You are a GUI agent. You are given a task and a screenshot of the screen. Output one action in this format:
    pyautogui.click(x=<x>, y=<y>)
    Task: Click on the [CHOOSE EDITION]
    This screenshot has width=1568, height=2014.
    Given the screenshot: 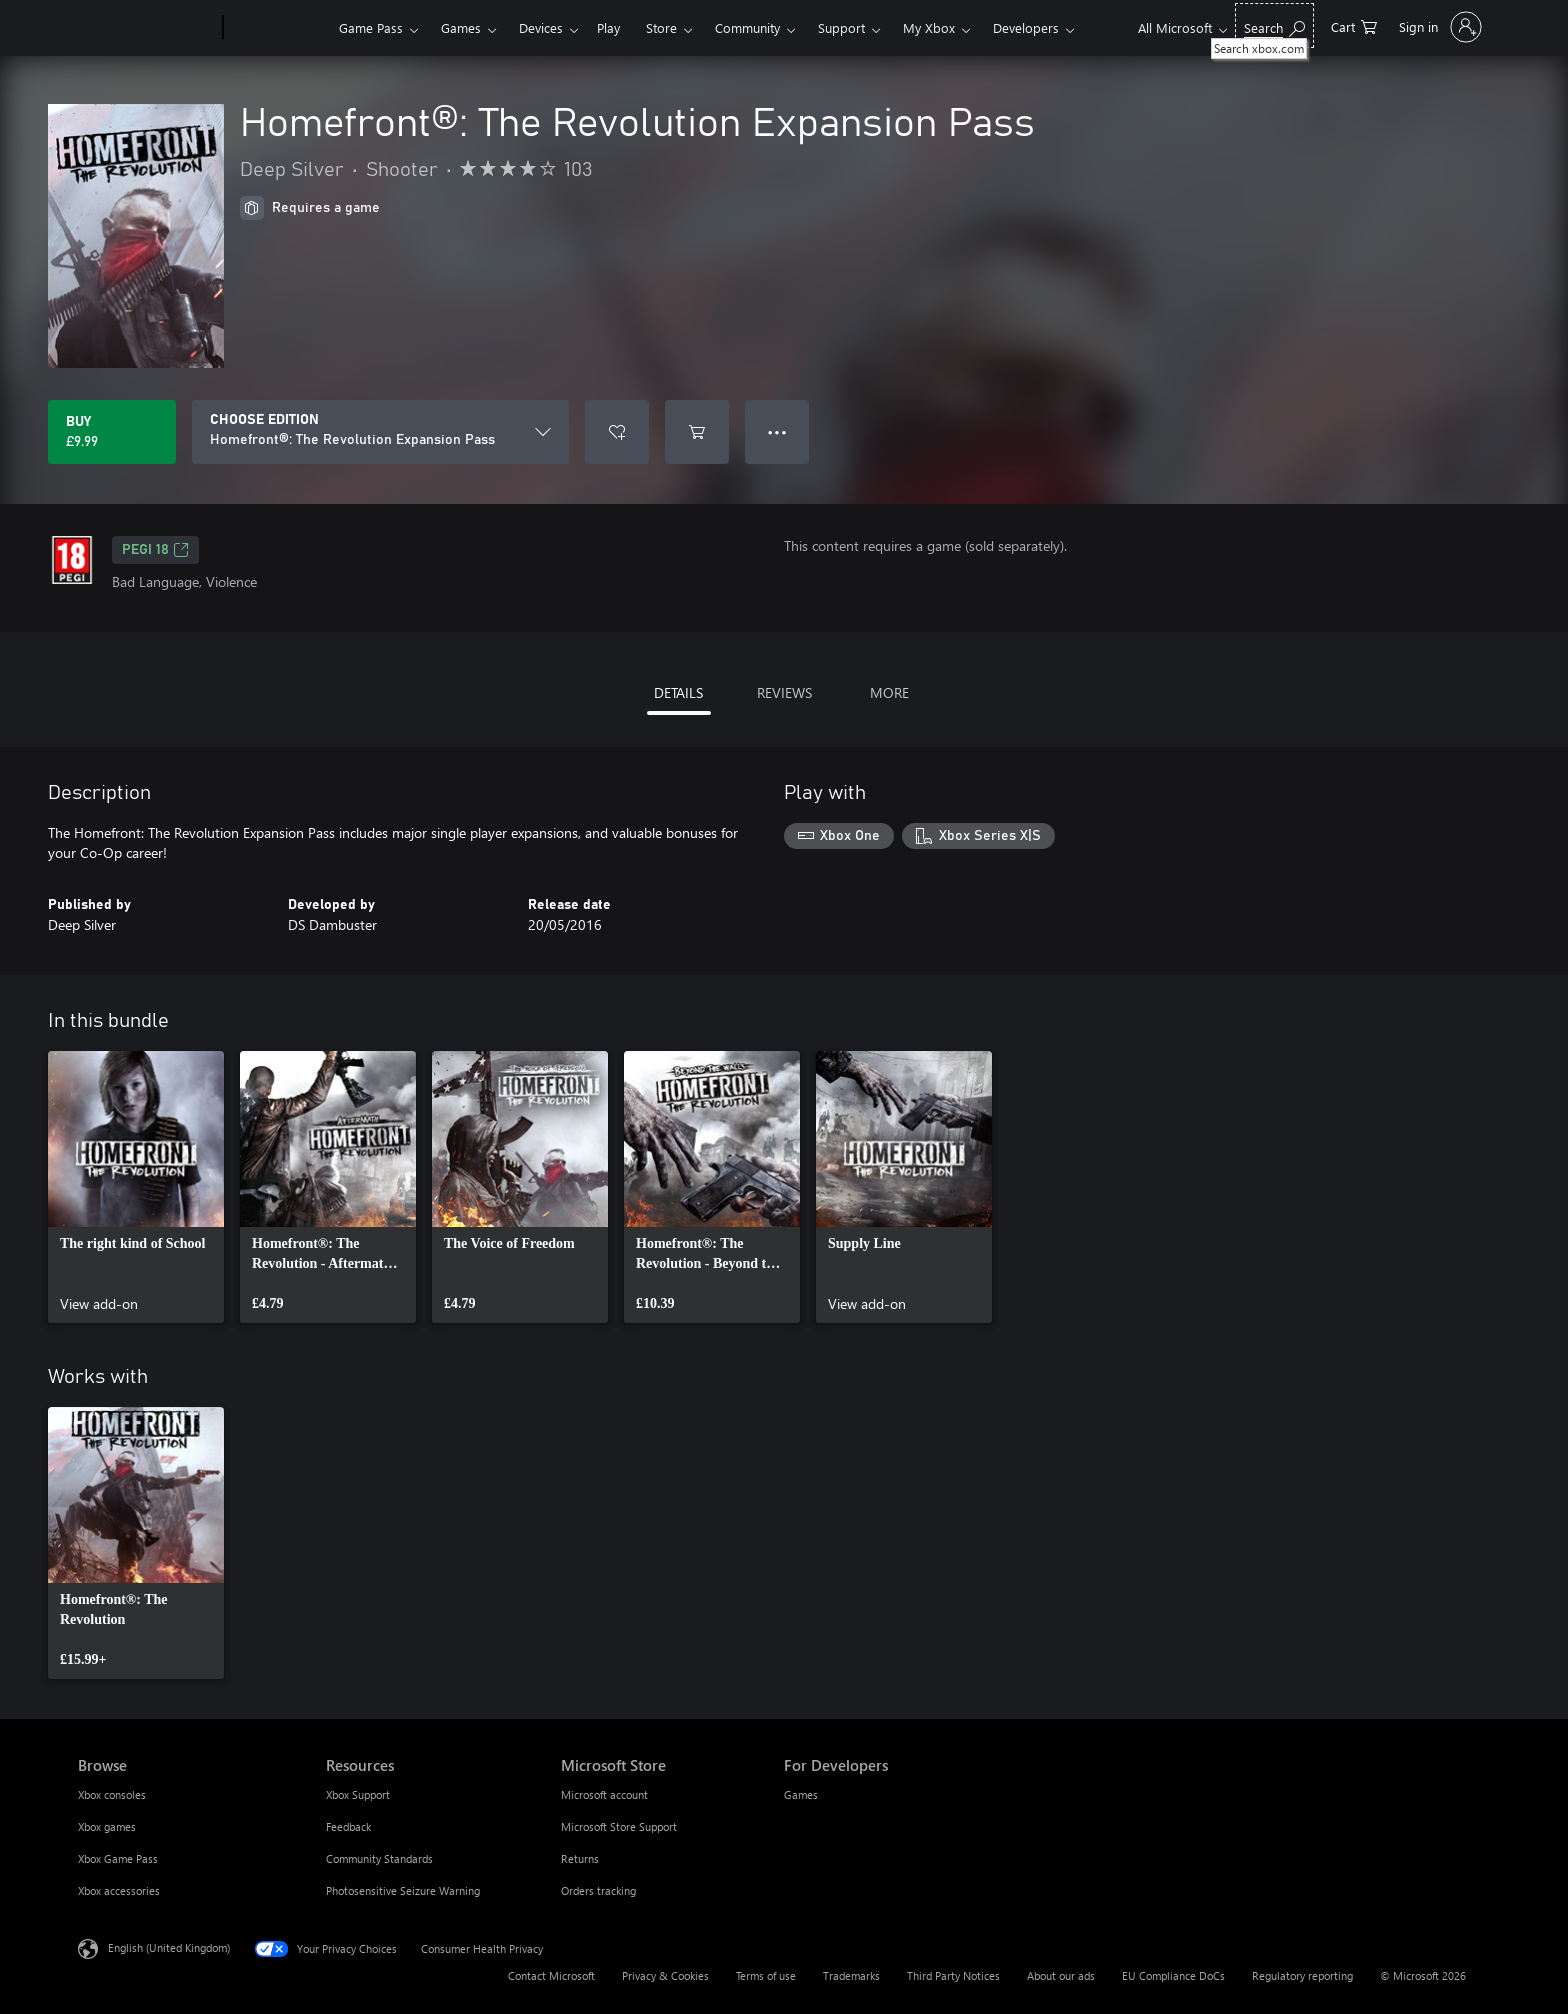 What is the action you would take?
    pyautogui.click(x=380, y=432)
    